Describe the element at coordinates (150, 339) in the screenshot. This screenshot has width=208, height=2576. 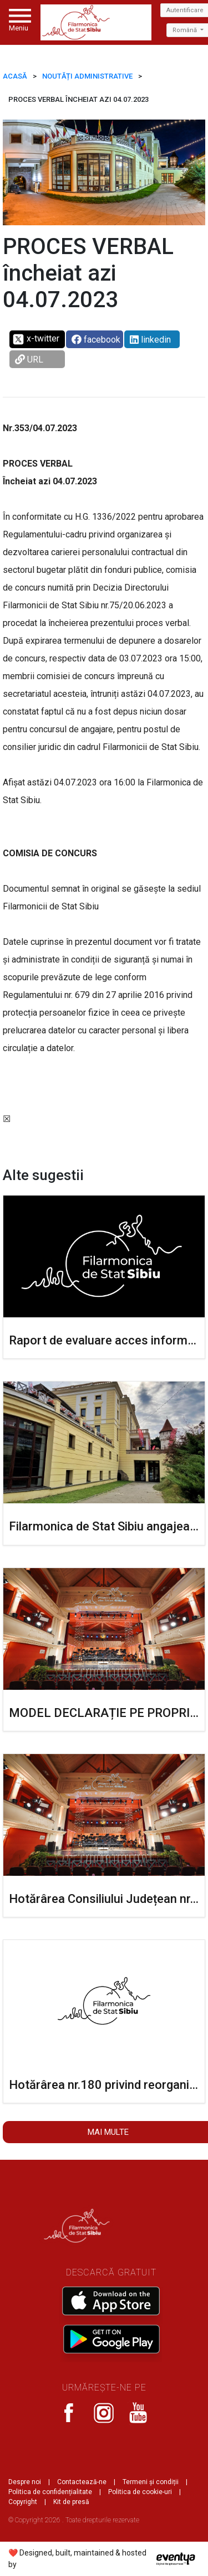
I see `linkedin` at that location.